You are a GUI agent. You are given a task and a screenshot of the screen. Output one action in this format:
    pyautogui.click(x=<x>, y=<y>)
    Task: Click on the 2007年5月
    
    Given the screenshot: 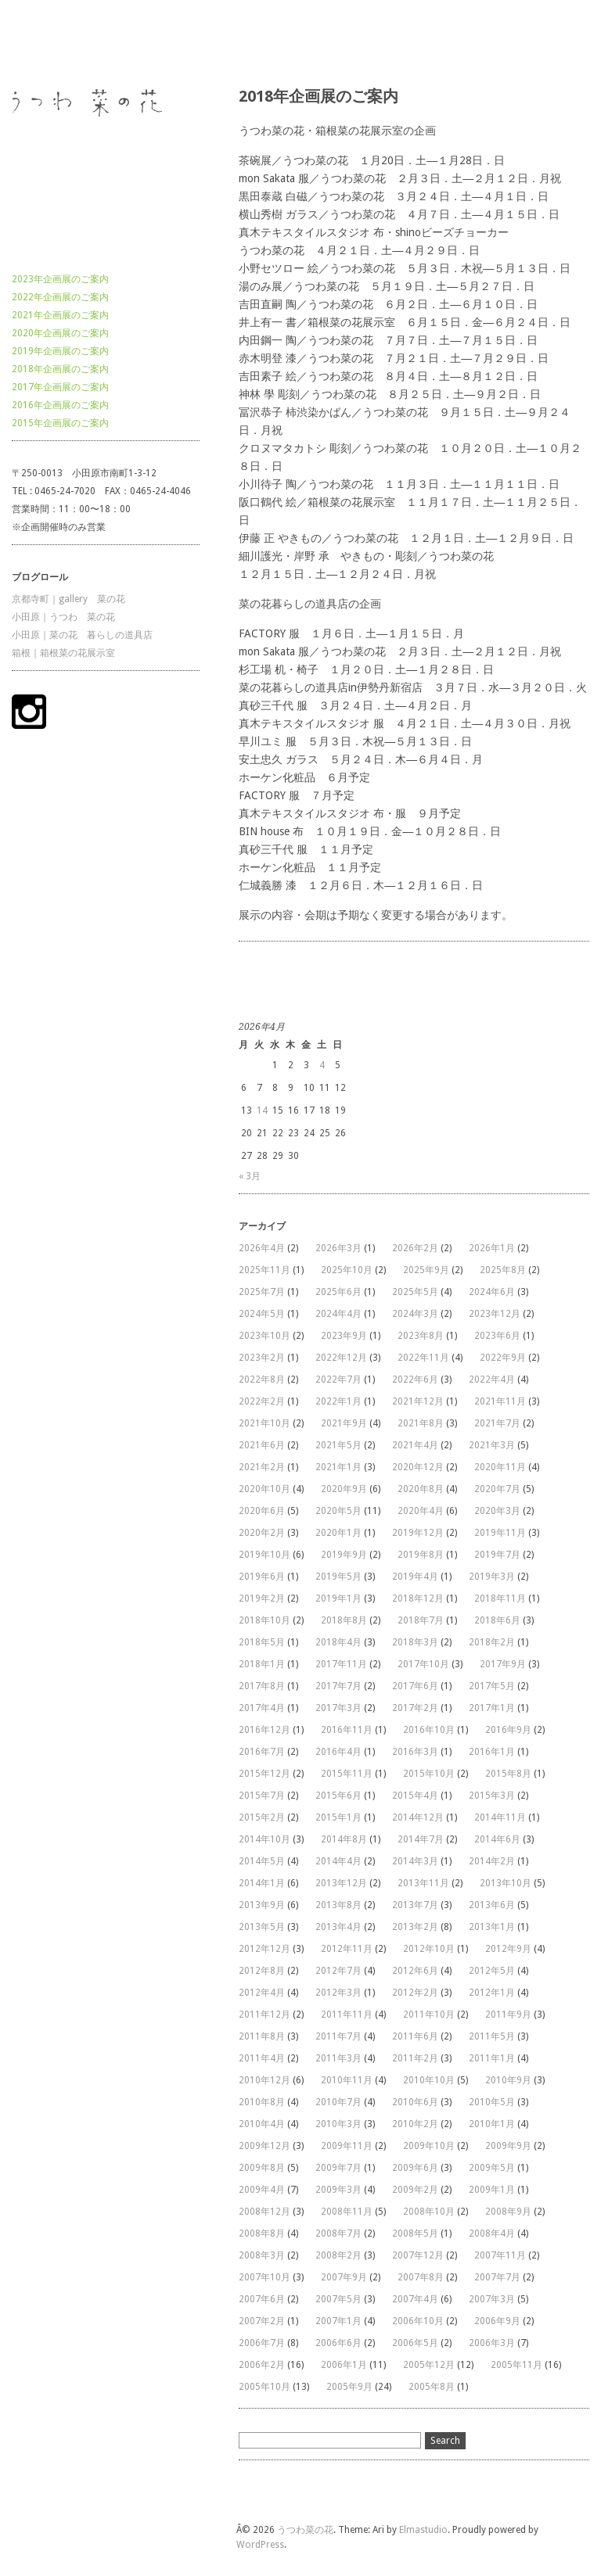 What is the action you would take?
    pyautogui.click(x=338, y=2299)
    